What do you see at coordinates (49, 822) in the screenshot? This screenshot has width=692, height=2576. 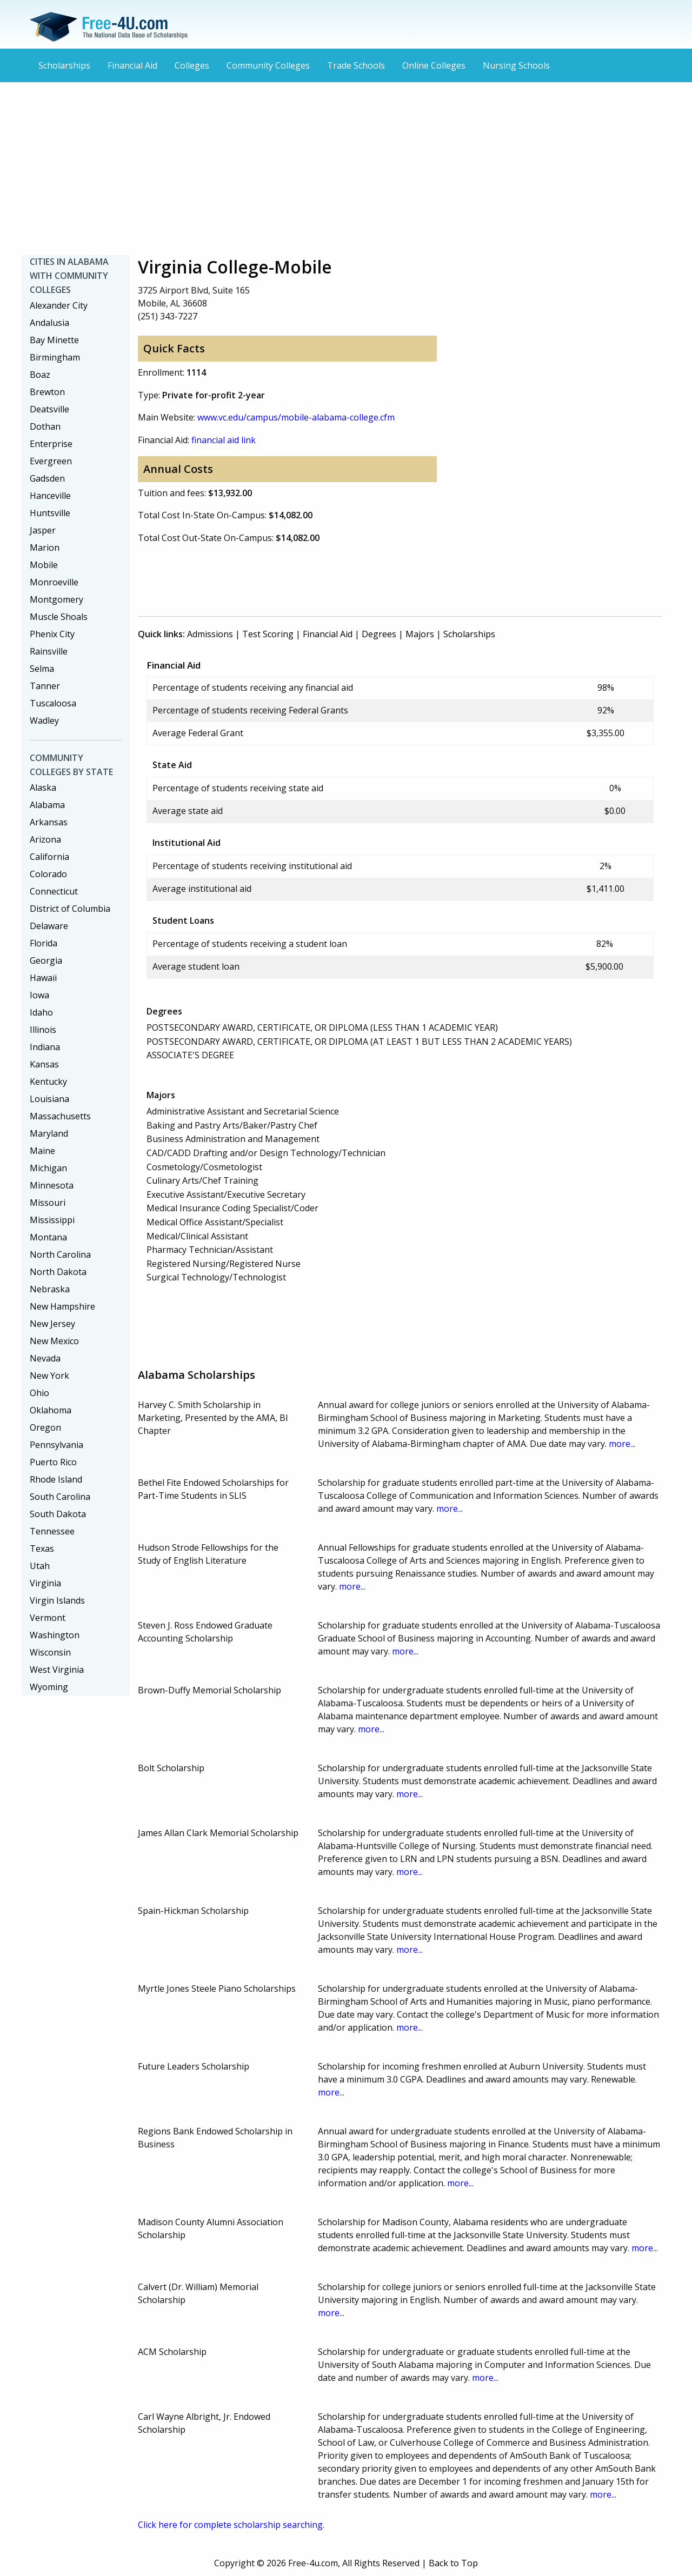 I see `Arkansas` at bounding box center [49, 822].